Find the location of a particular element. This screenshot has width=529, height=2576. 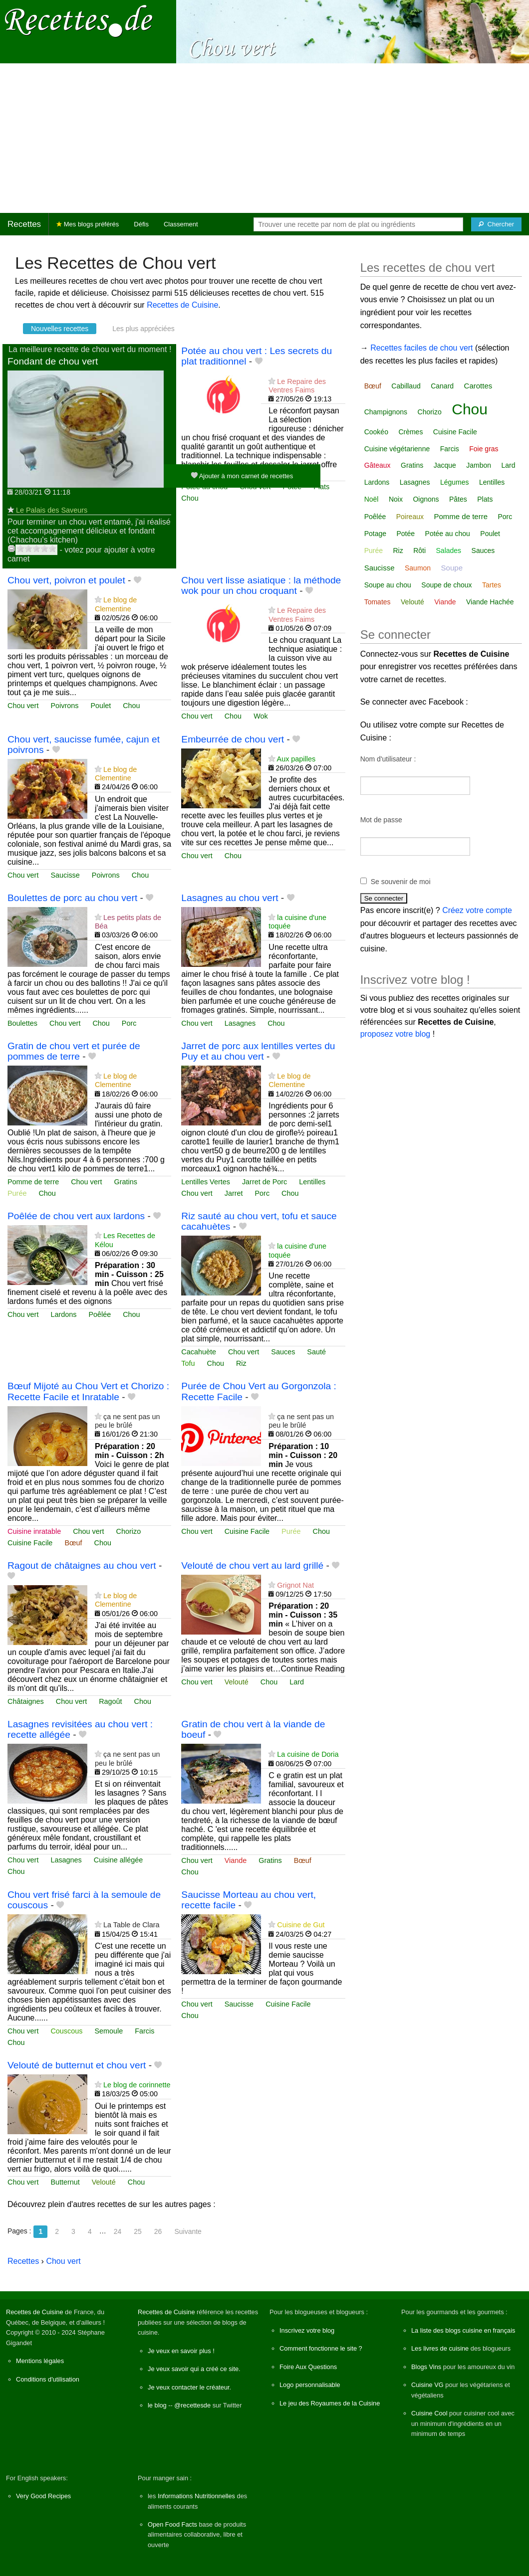

Cacahuète is located at coordinates (198, 1352).